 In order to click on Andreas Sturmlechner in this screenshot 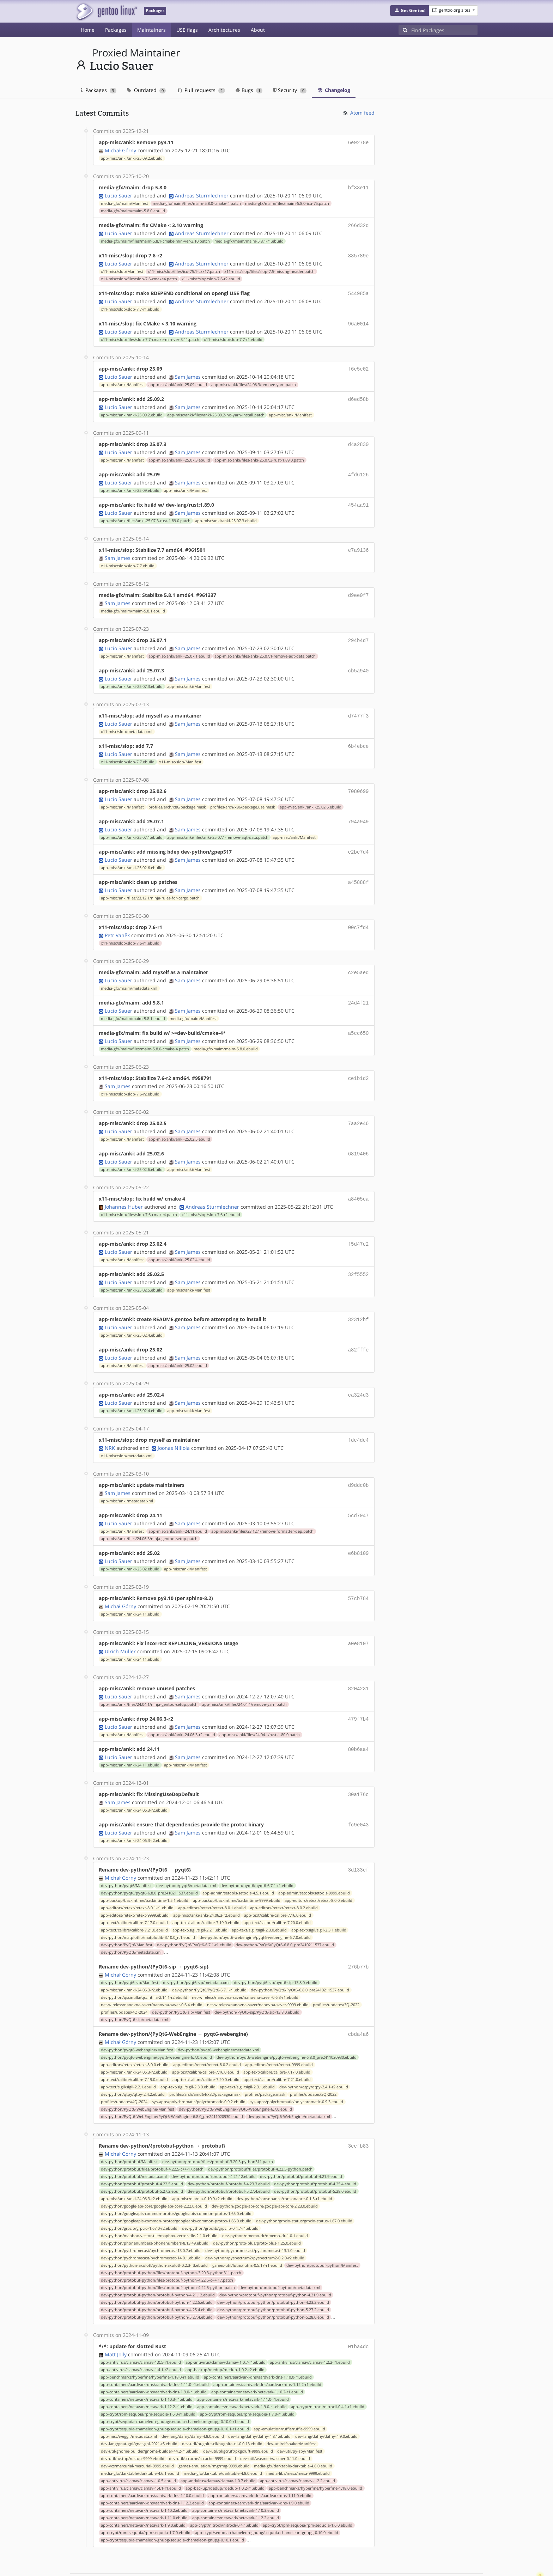, I will do `click(202, 194)`.